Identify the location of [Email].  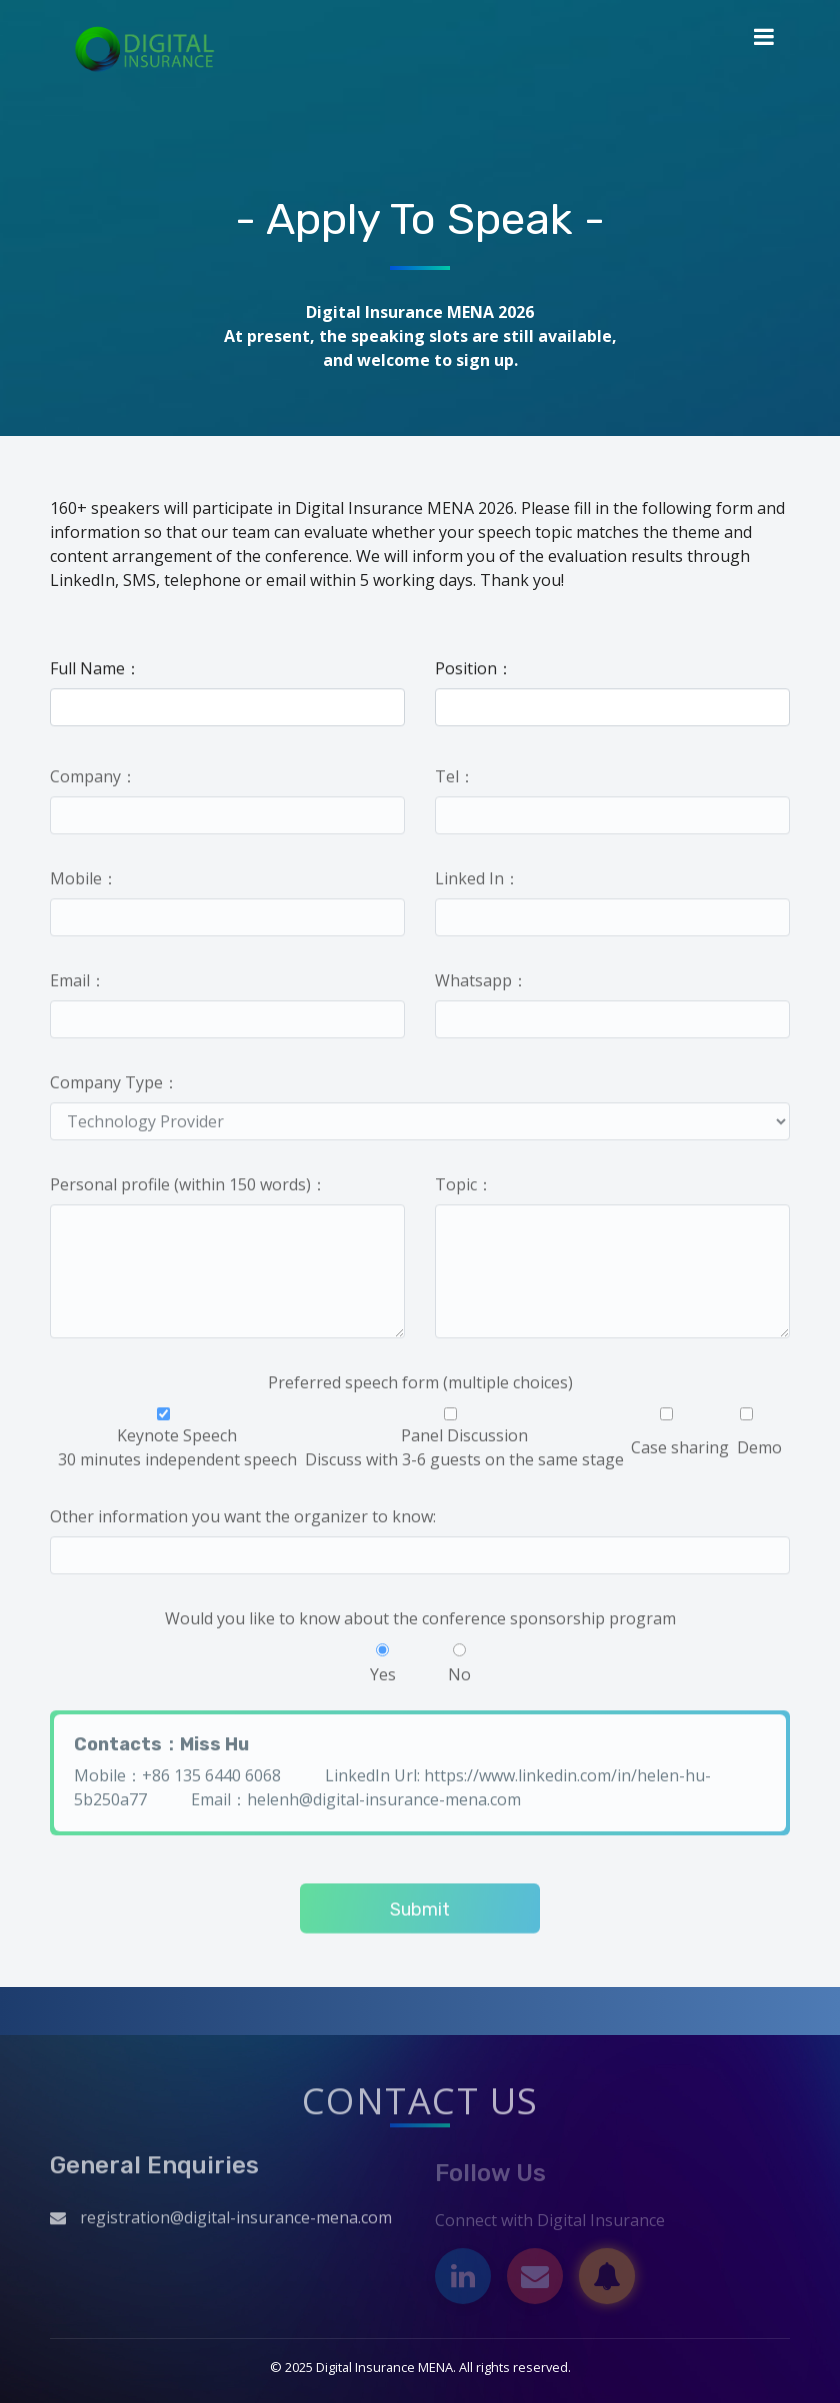
(535, 2281).